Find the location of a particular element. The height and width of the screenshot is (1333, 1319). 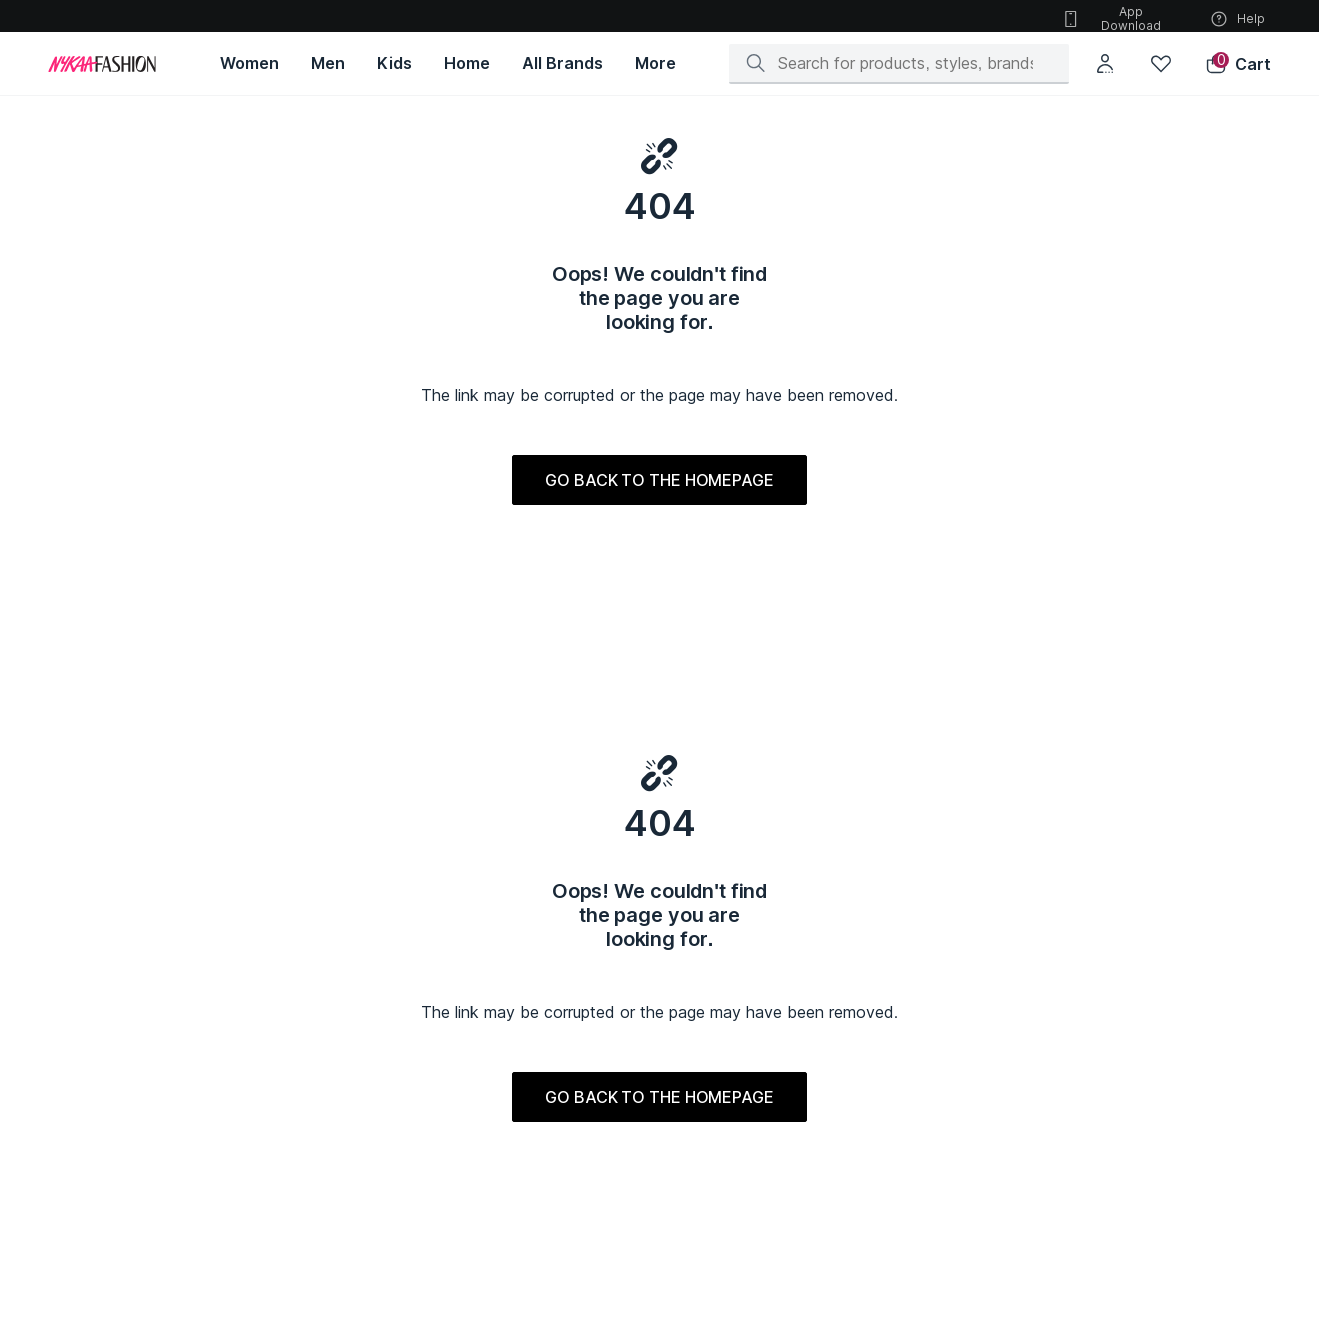

[button] is located at coordinates (1238, 64).